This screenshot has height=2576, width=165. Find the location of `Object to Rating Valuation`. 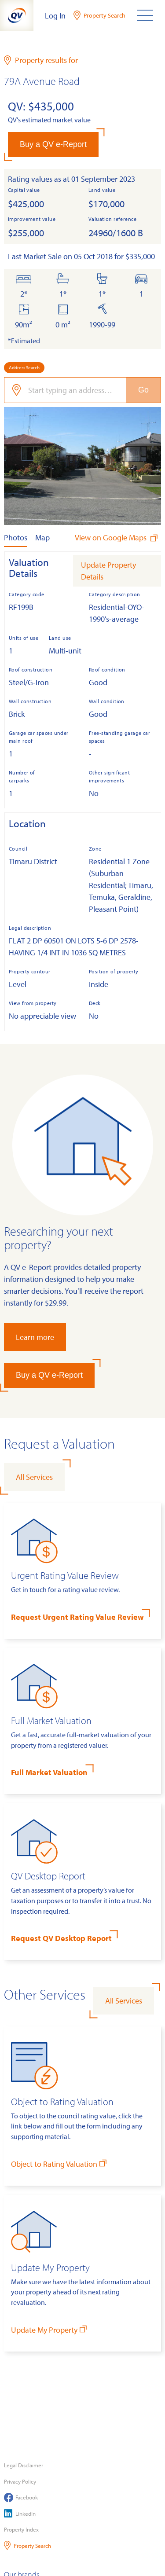

Object to Rating Valuation is located at coordinates (59, 2163).